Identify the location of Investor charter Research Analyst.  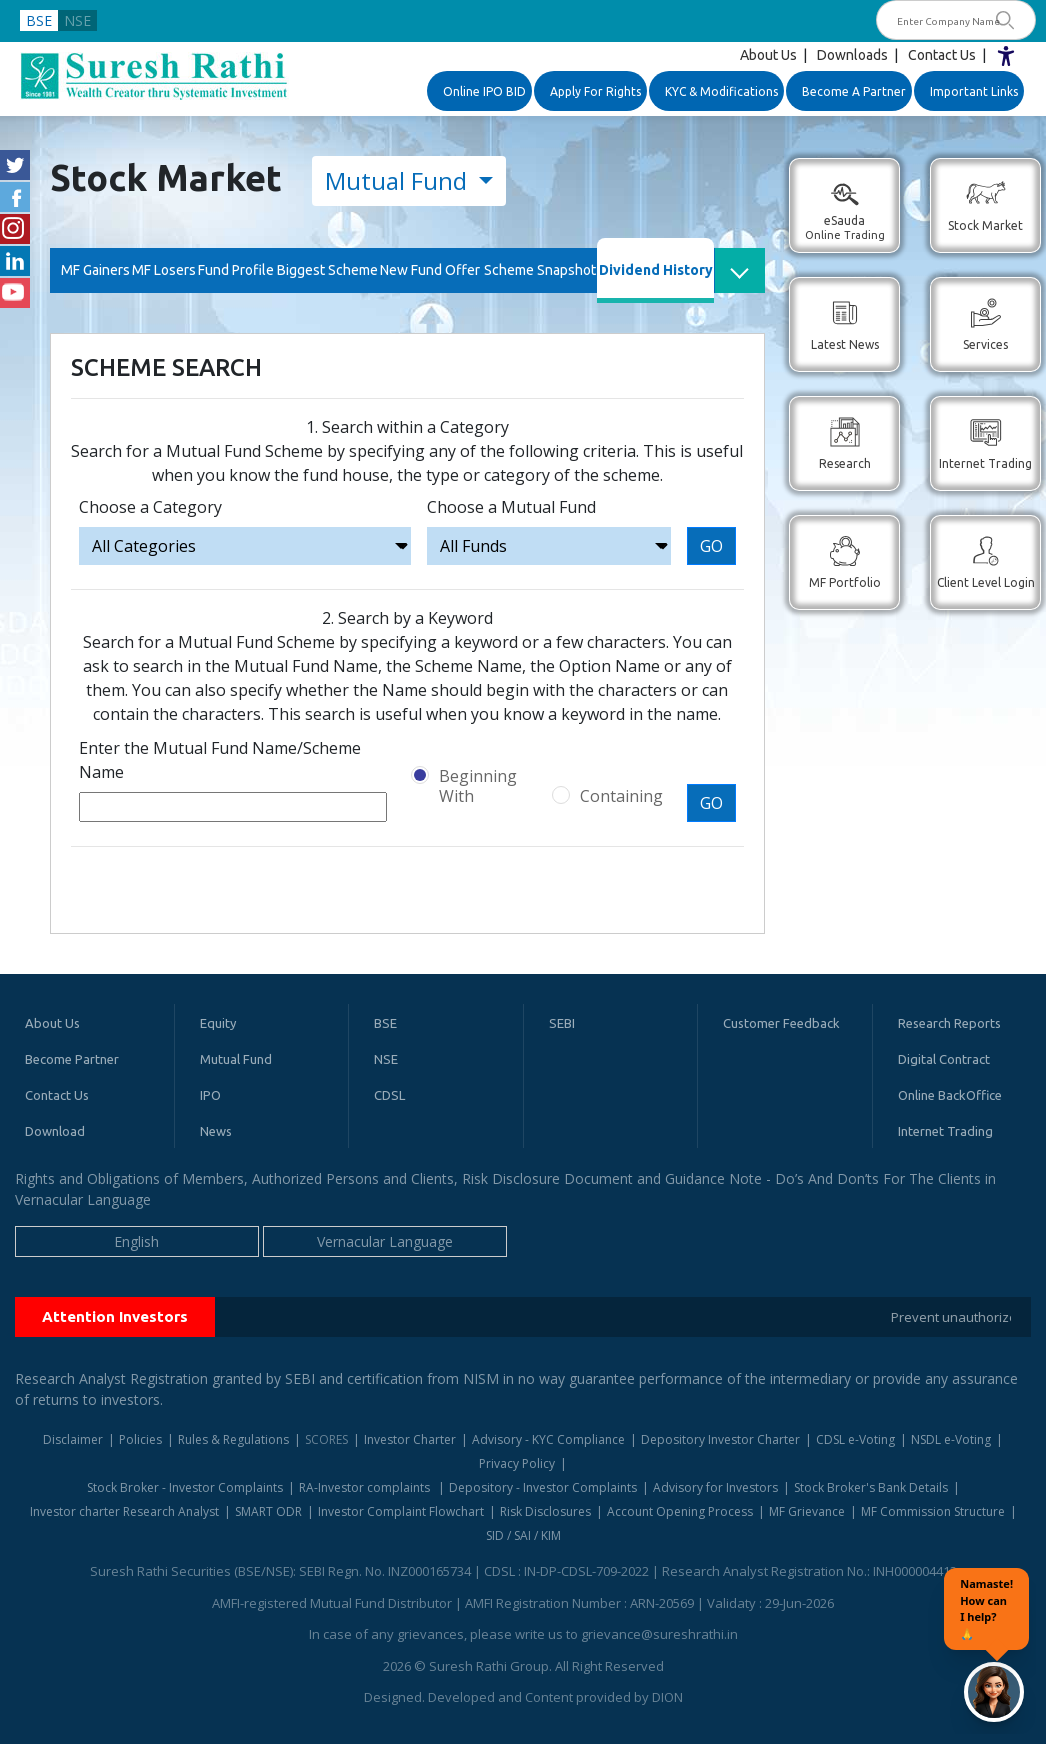
(124, 1511).